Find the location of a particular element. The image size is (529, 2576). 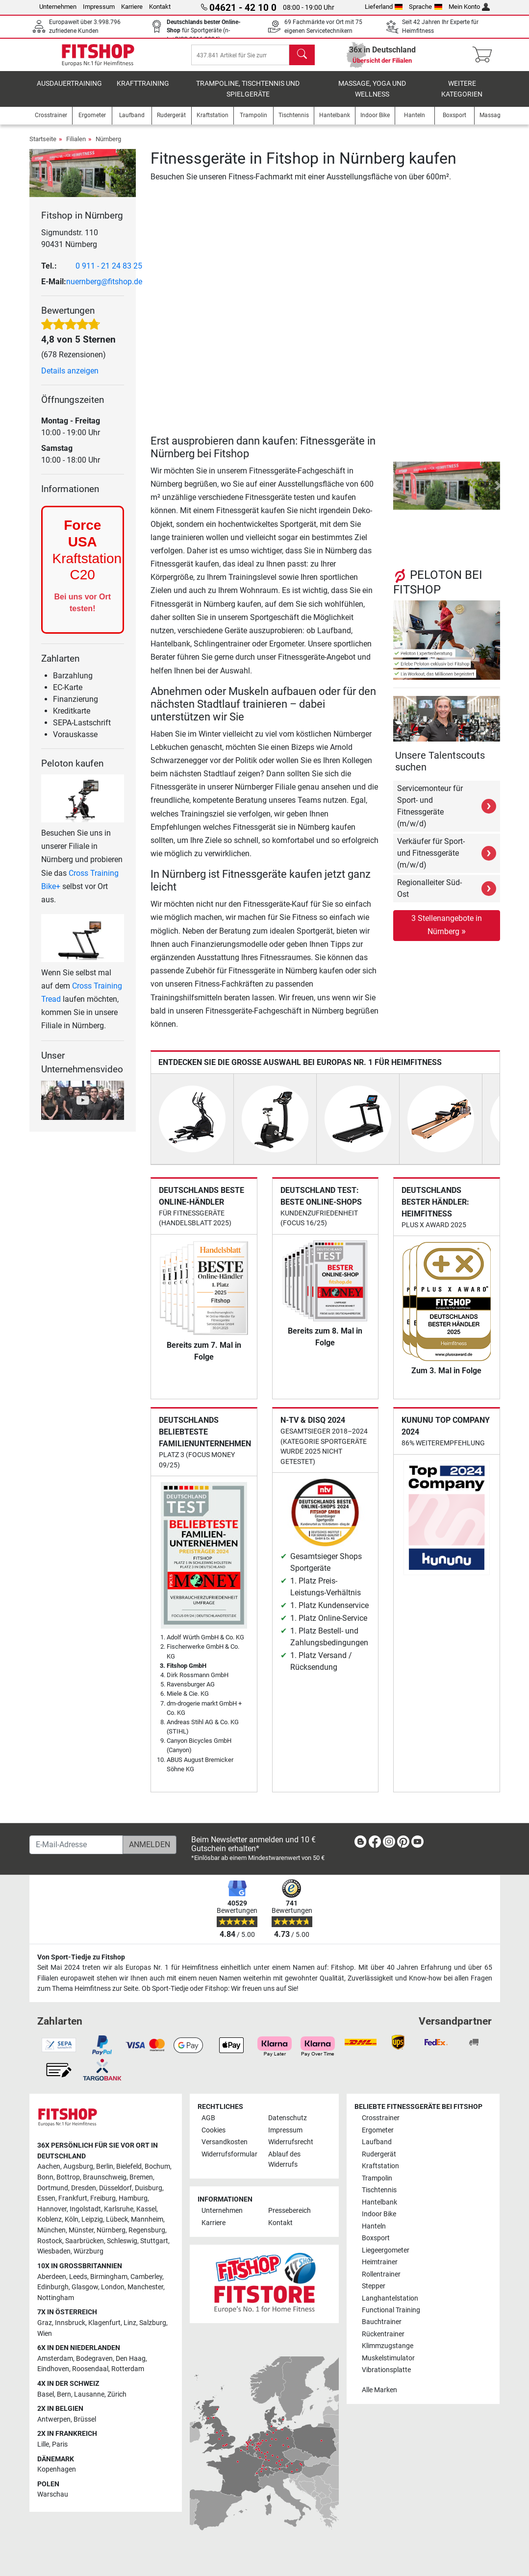

Lille [link] is located at coordinates (43, 2445).